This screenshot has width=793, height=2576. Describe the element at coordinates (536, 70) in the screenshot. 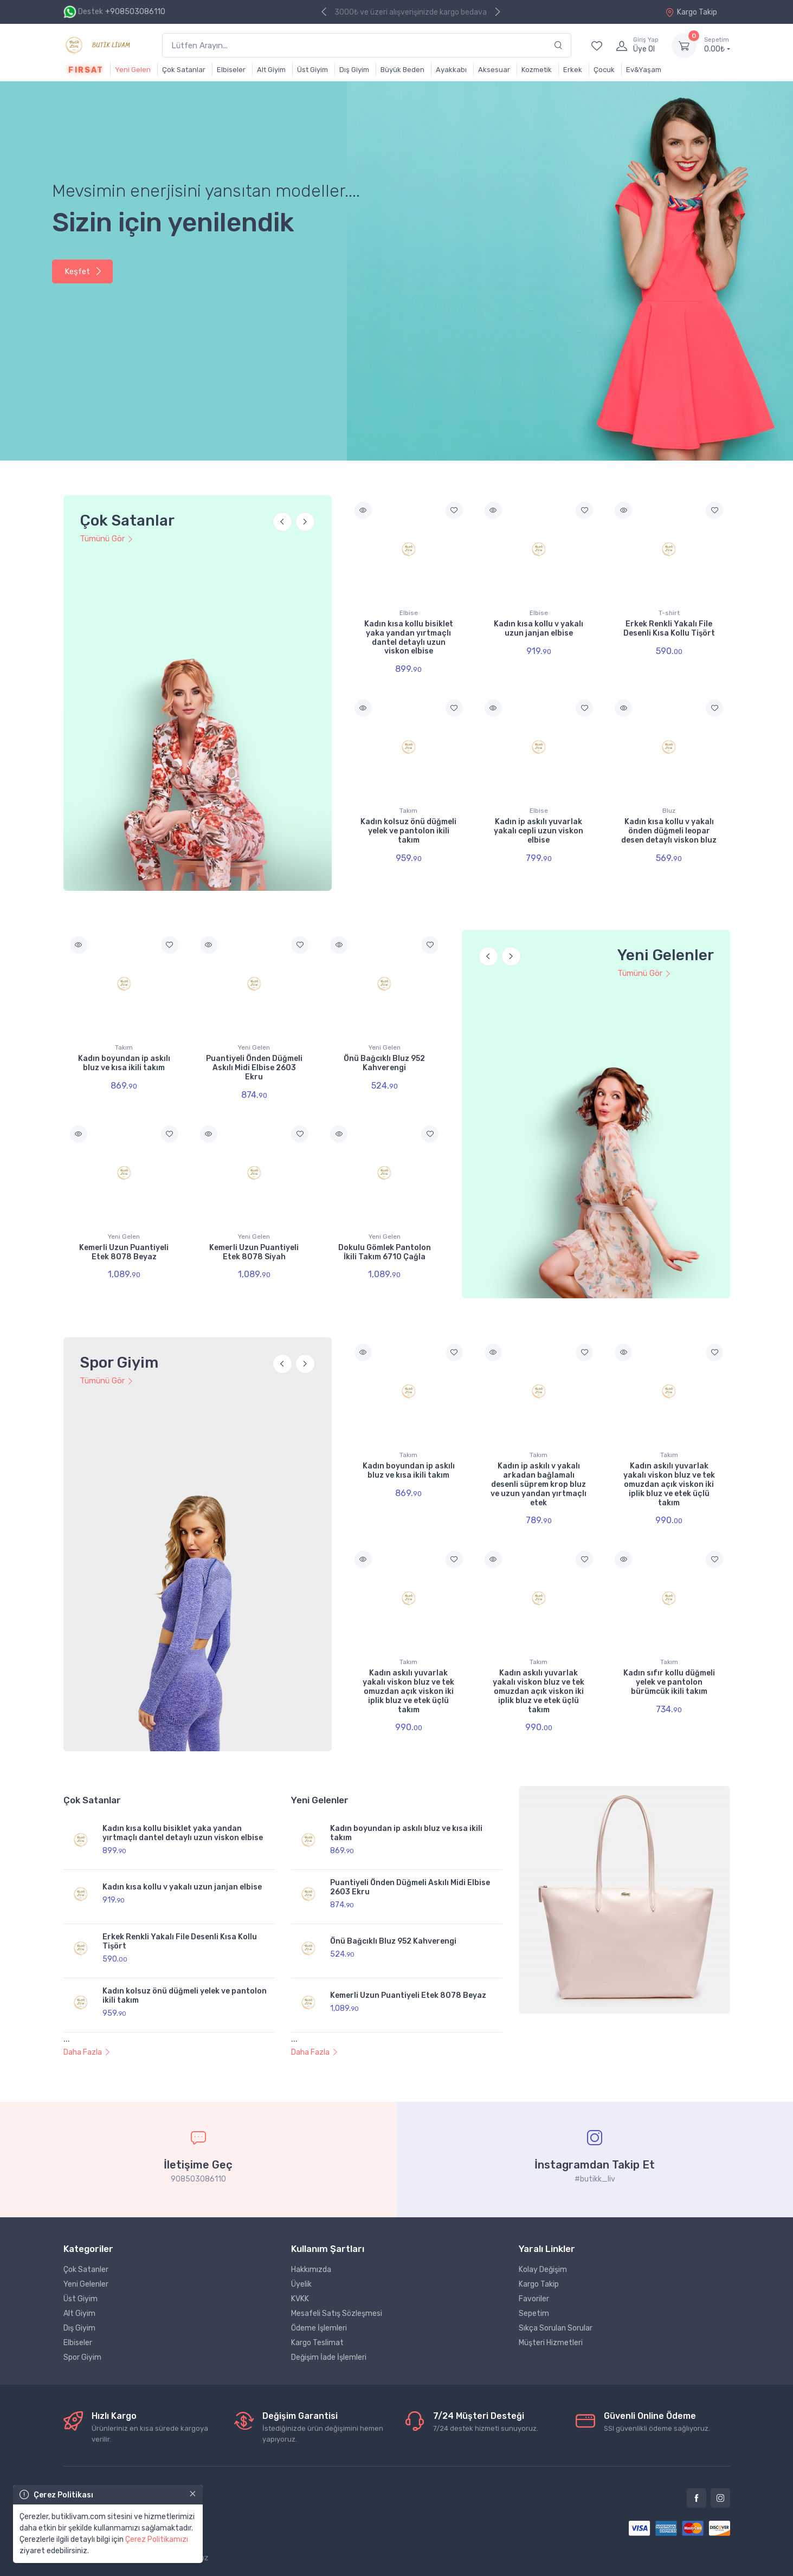

I see `Kozmetik` at that location.